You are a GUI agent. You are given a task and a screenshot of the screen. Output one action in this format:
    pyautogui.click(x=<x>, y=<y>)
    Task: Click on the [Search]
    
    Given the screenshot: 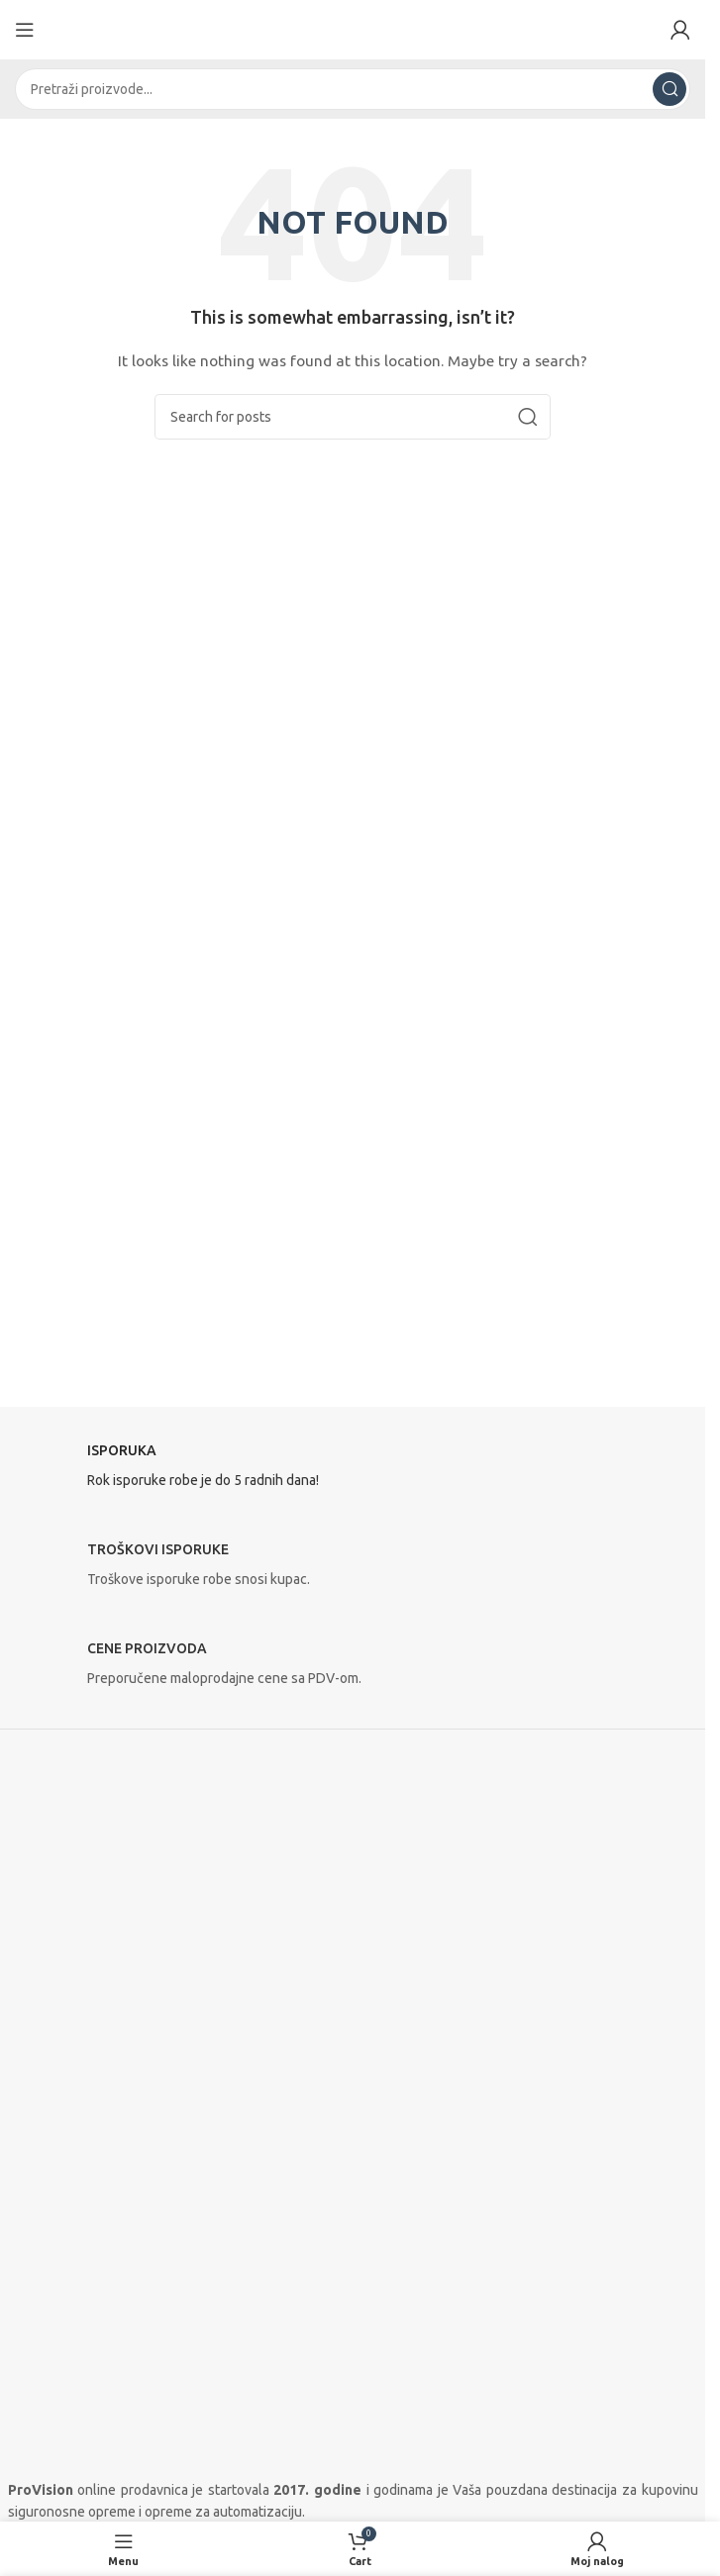 What is the action you would take?
    pyautogui.click(x=352, y=89)
    